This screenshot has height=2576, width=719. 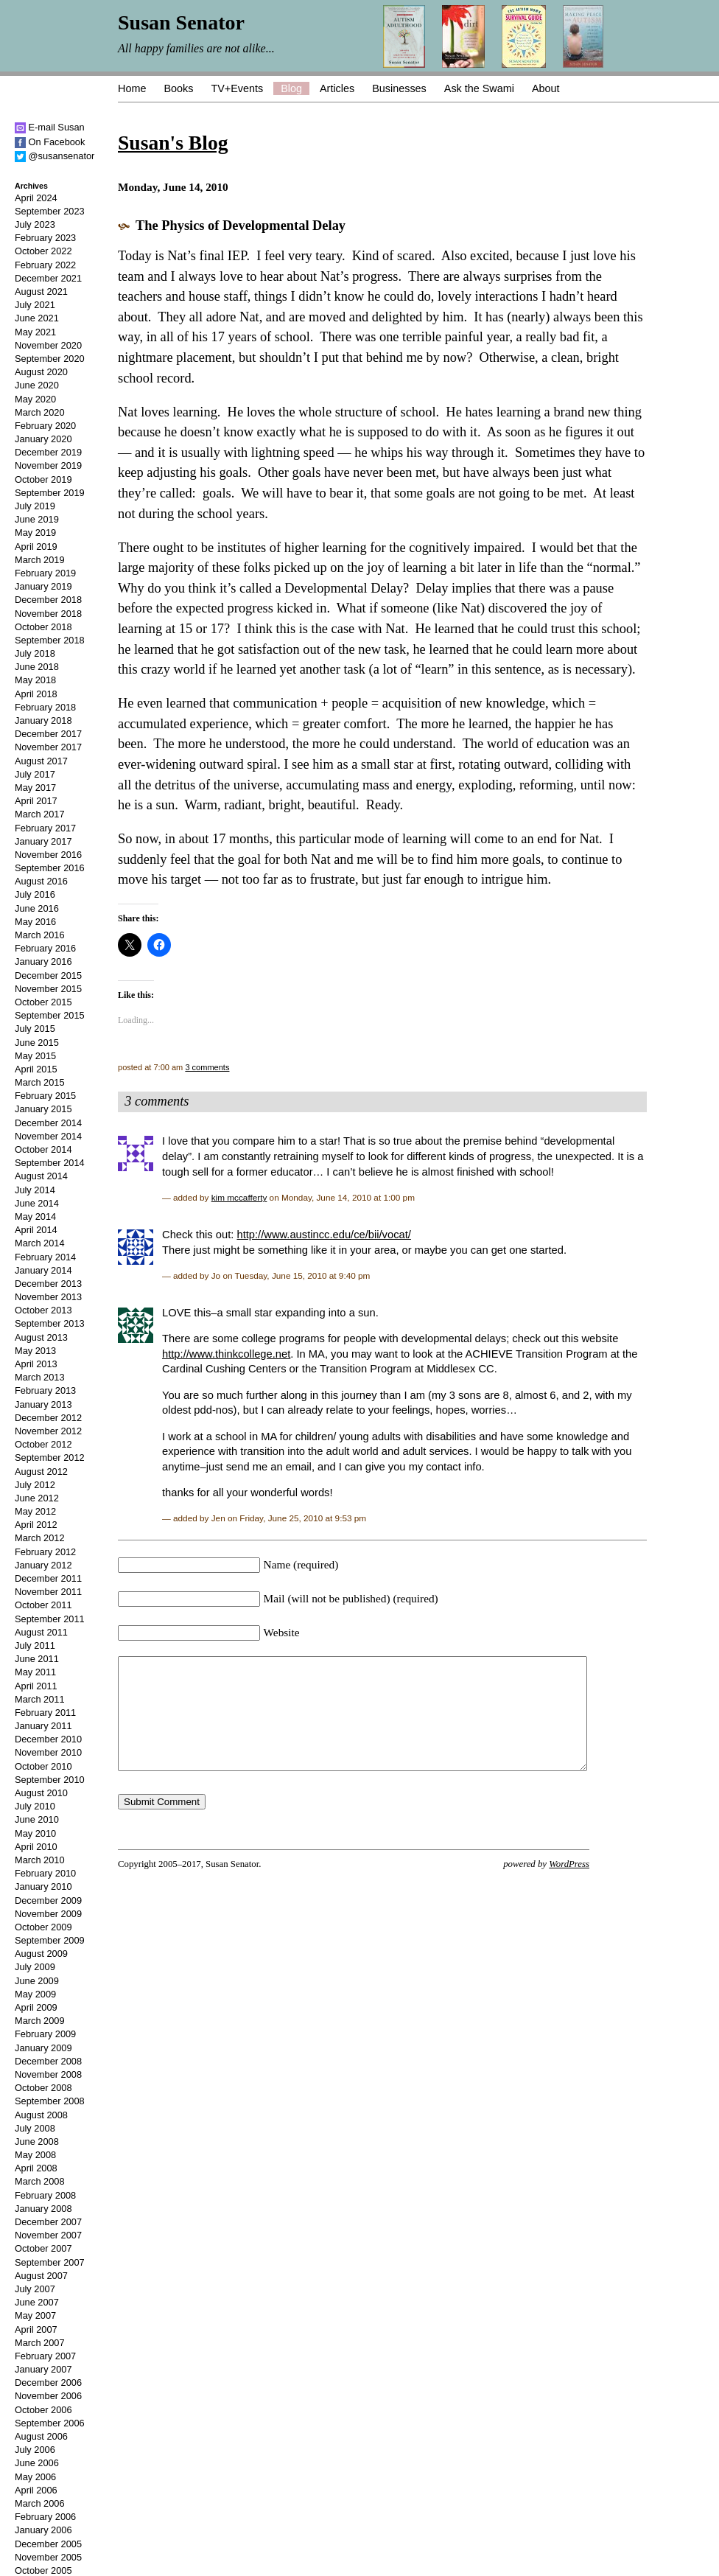 What do you see at coordinates (50, 1323) in the screenshot?
I see `September 2013` at bounding box center [50, 1323].